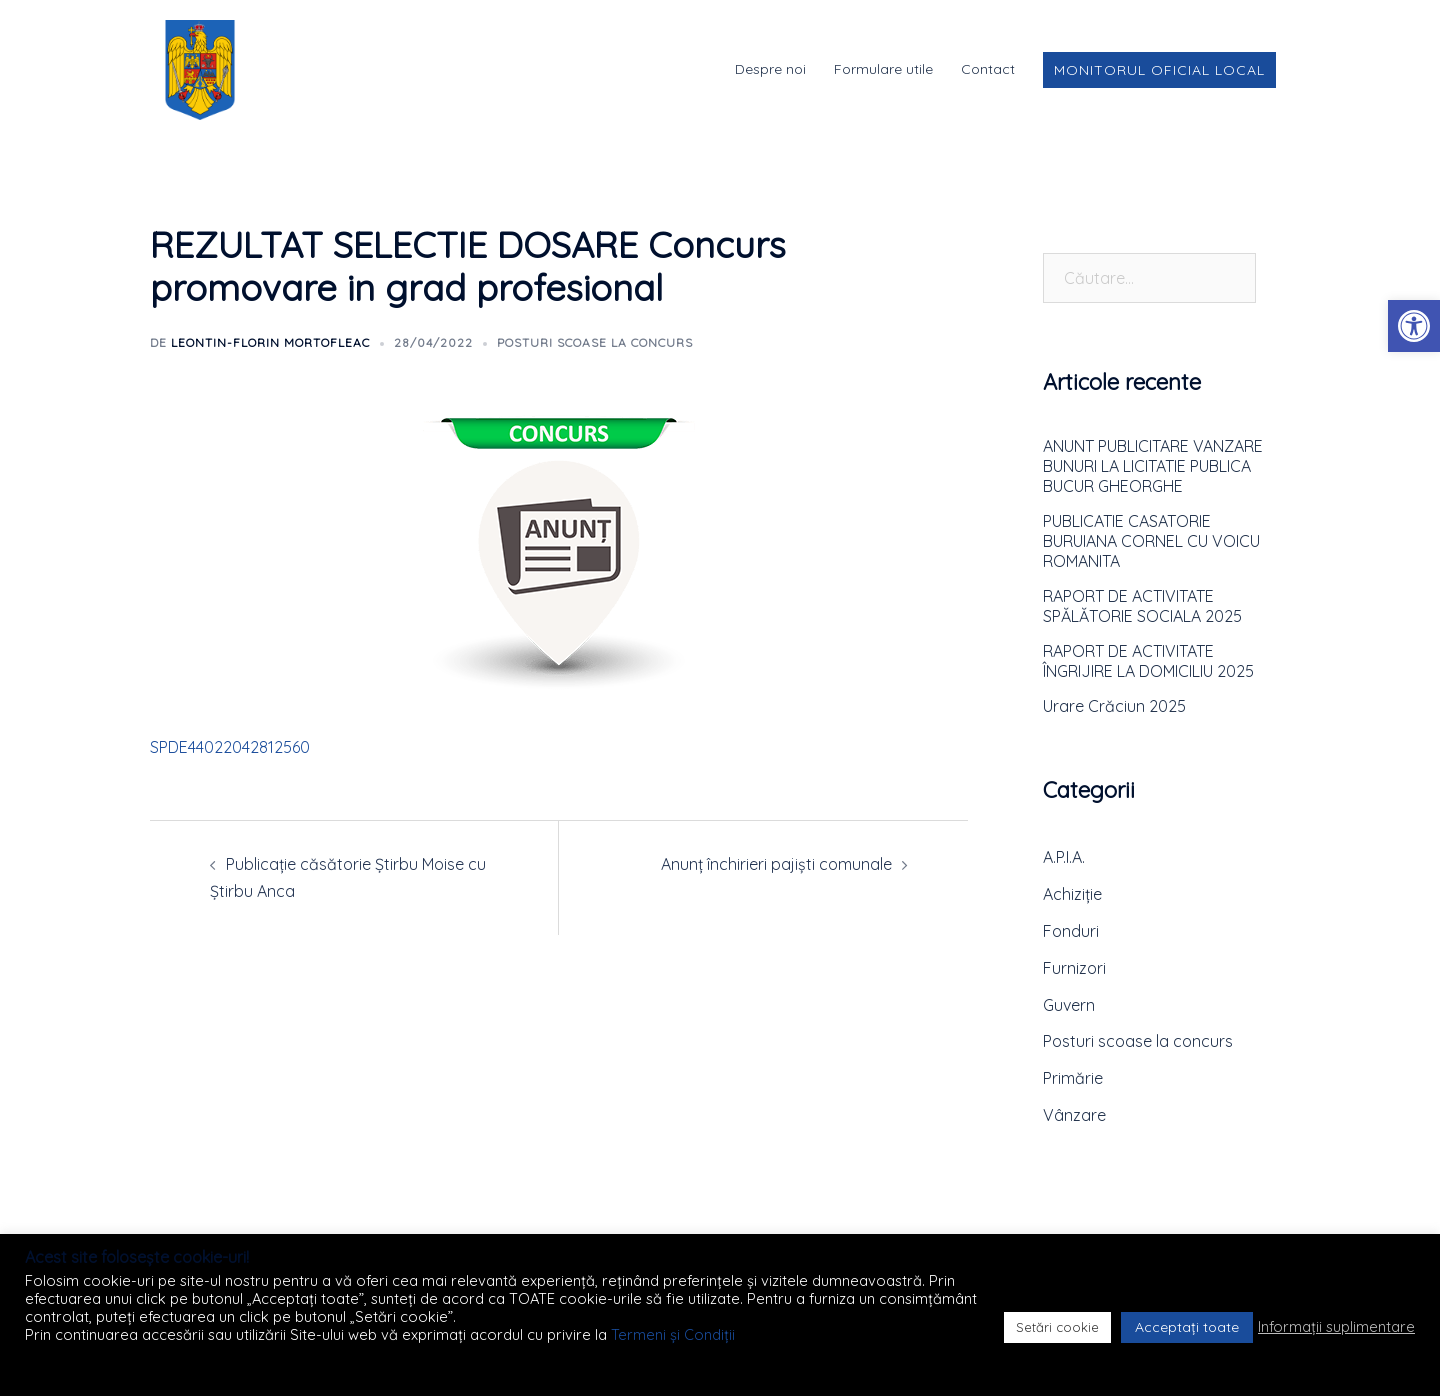 The height and width of the screenshot is (1396, 1440). What do you see at coordinates (1187, 1327) in the screenshot?
I see `Acceptați toate [button]` at bounding box center [1187, 1327].